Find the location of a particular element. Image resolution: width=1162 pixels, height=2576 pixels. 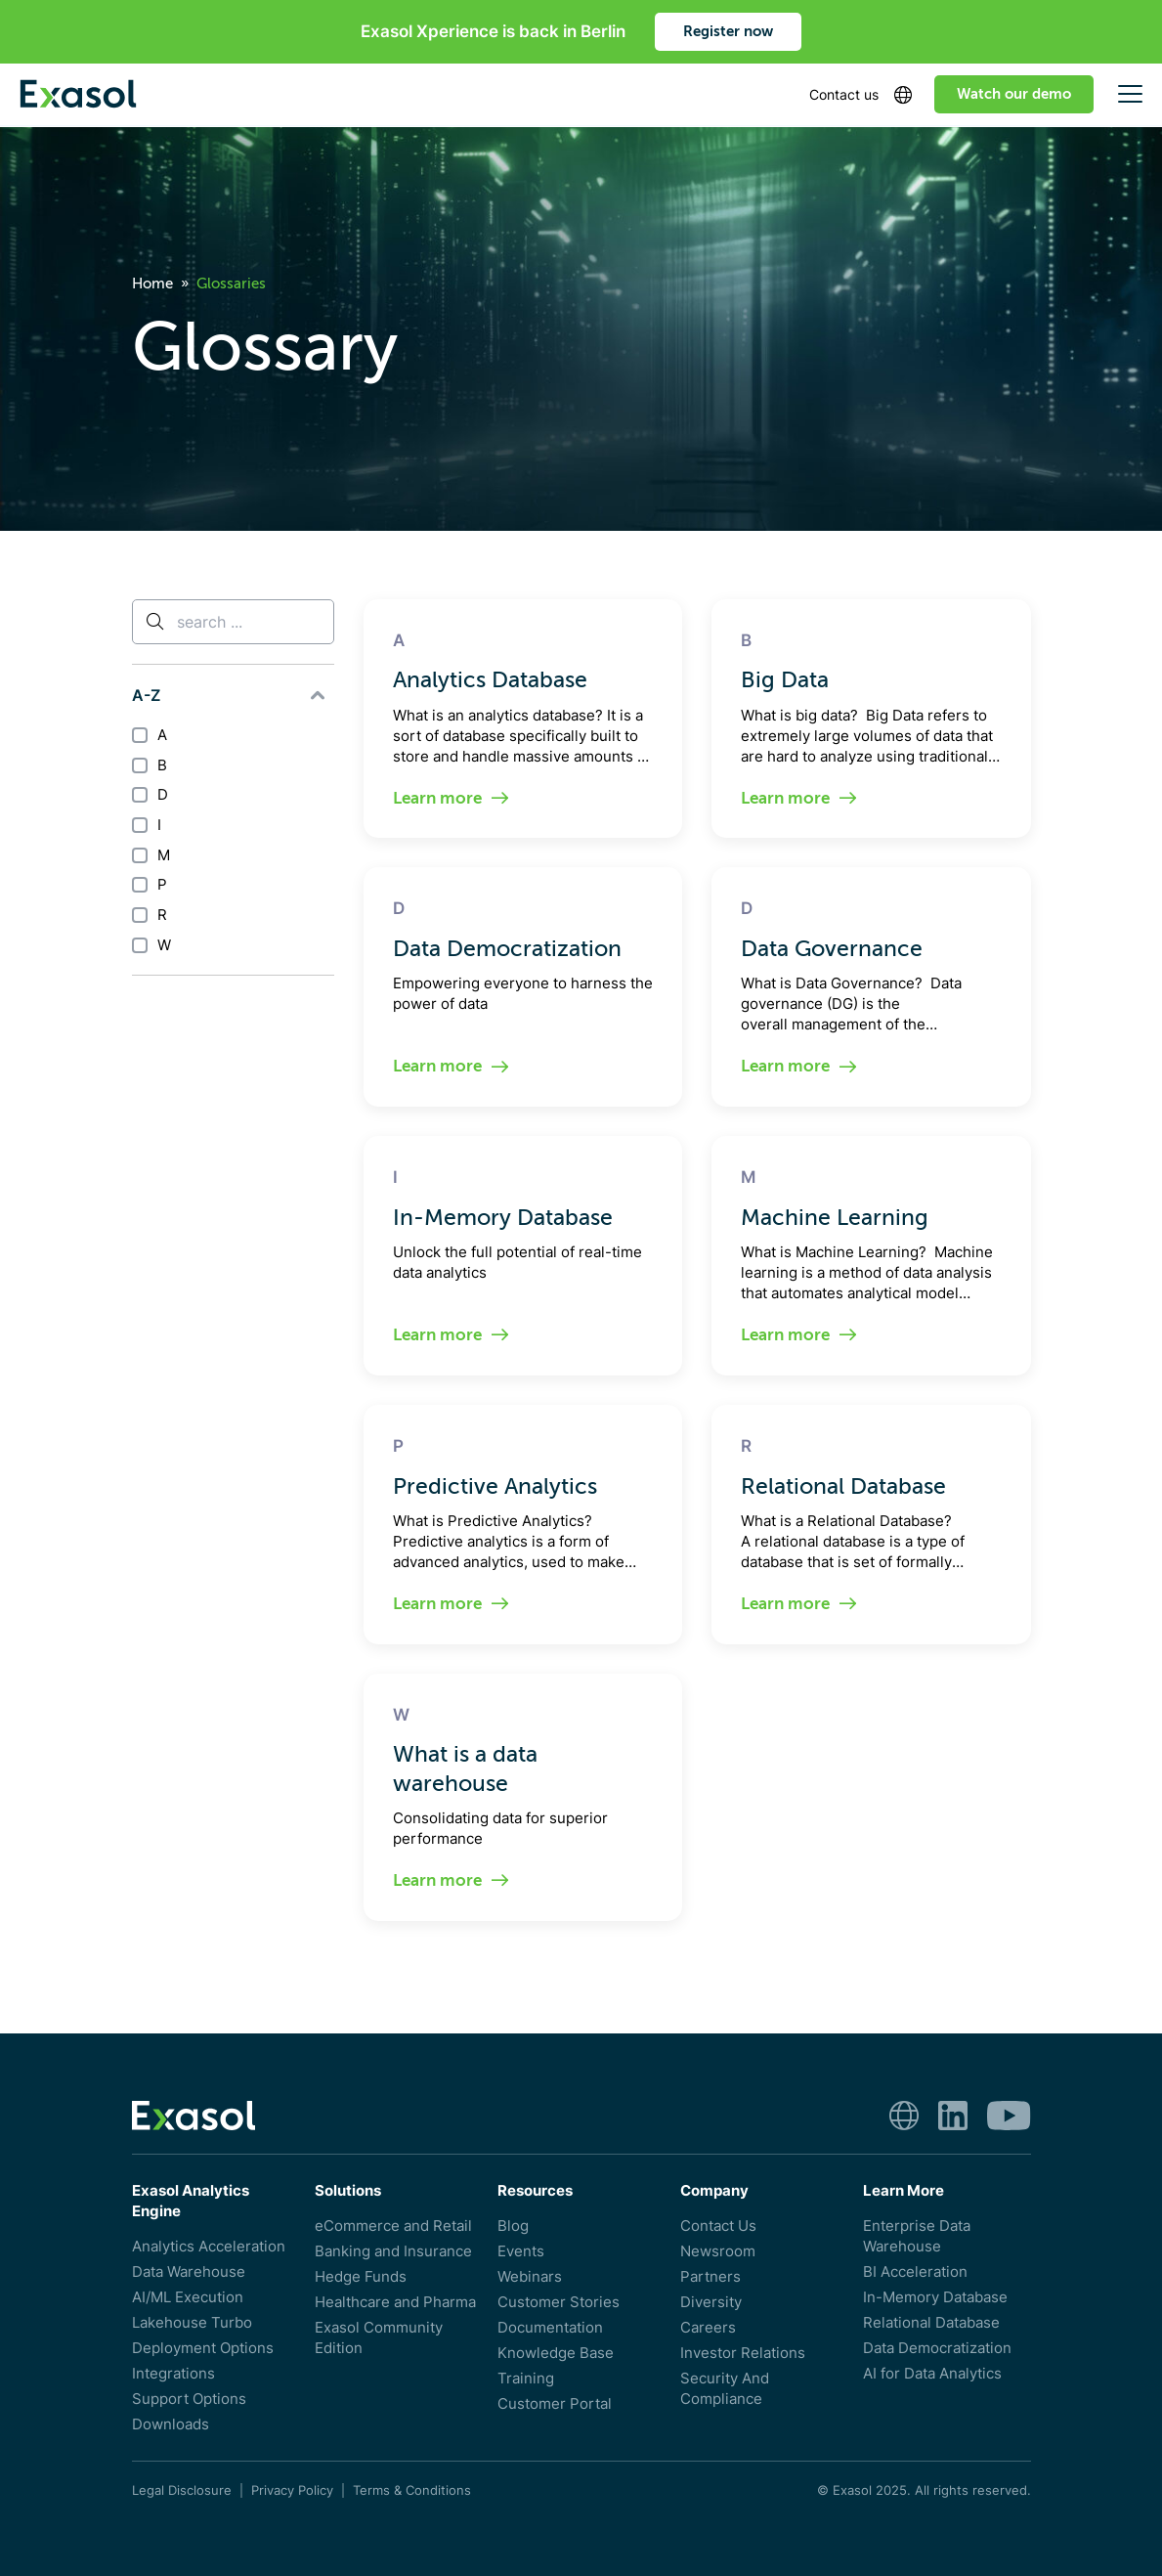

Training is located at coordinates (525, 2378).